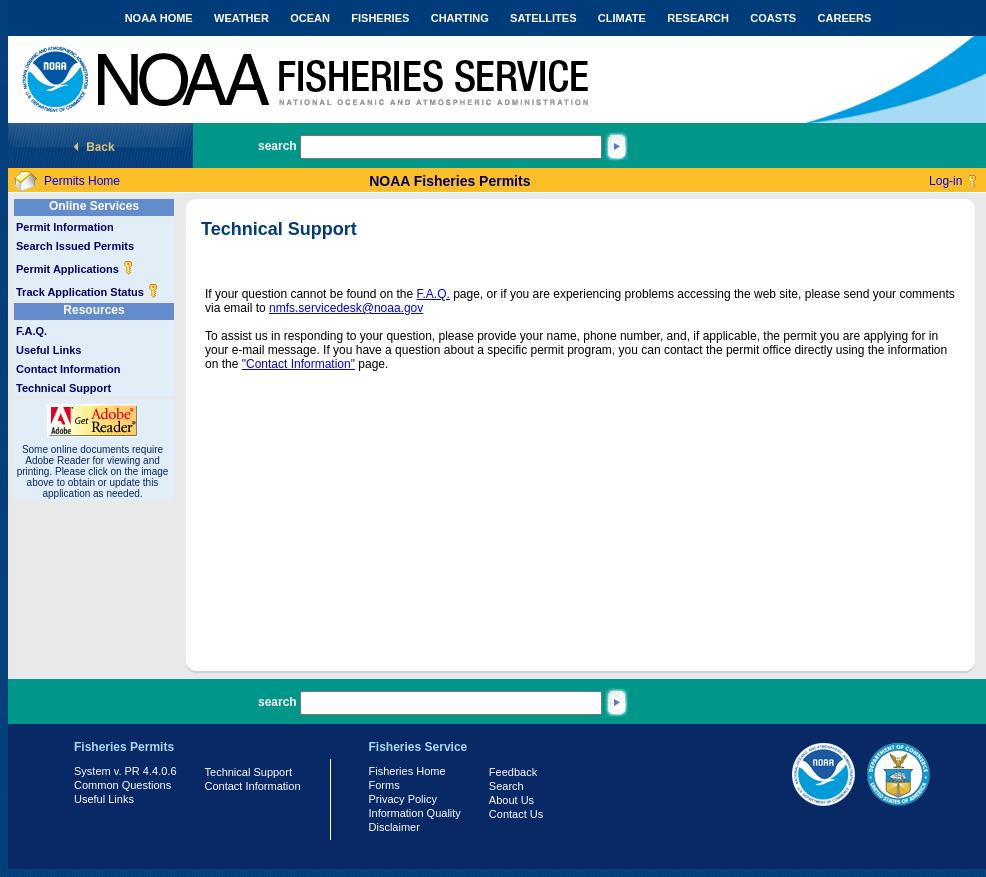 This screenshot has width=986, height=877. What do you see at coordinates (82, 181) in the screenshot?
I see `Permits Home` at bounding box center [82, 181].